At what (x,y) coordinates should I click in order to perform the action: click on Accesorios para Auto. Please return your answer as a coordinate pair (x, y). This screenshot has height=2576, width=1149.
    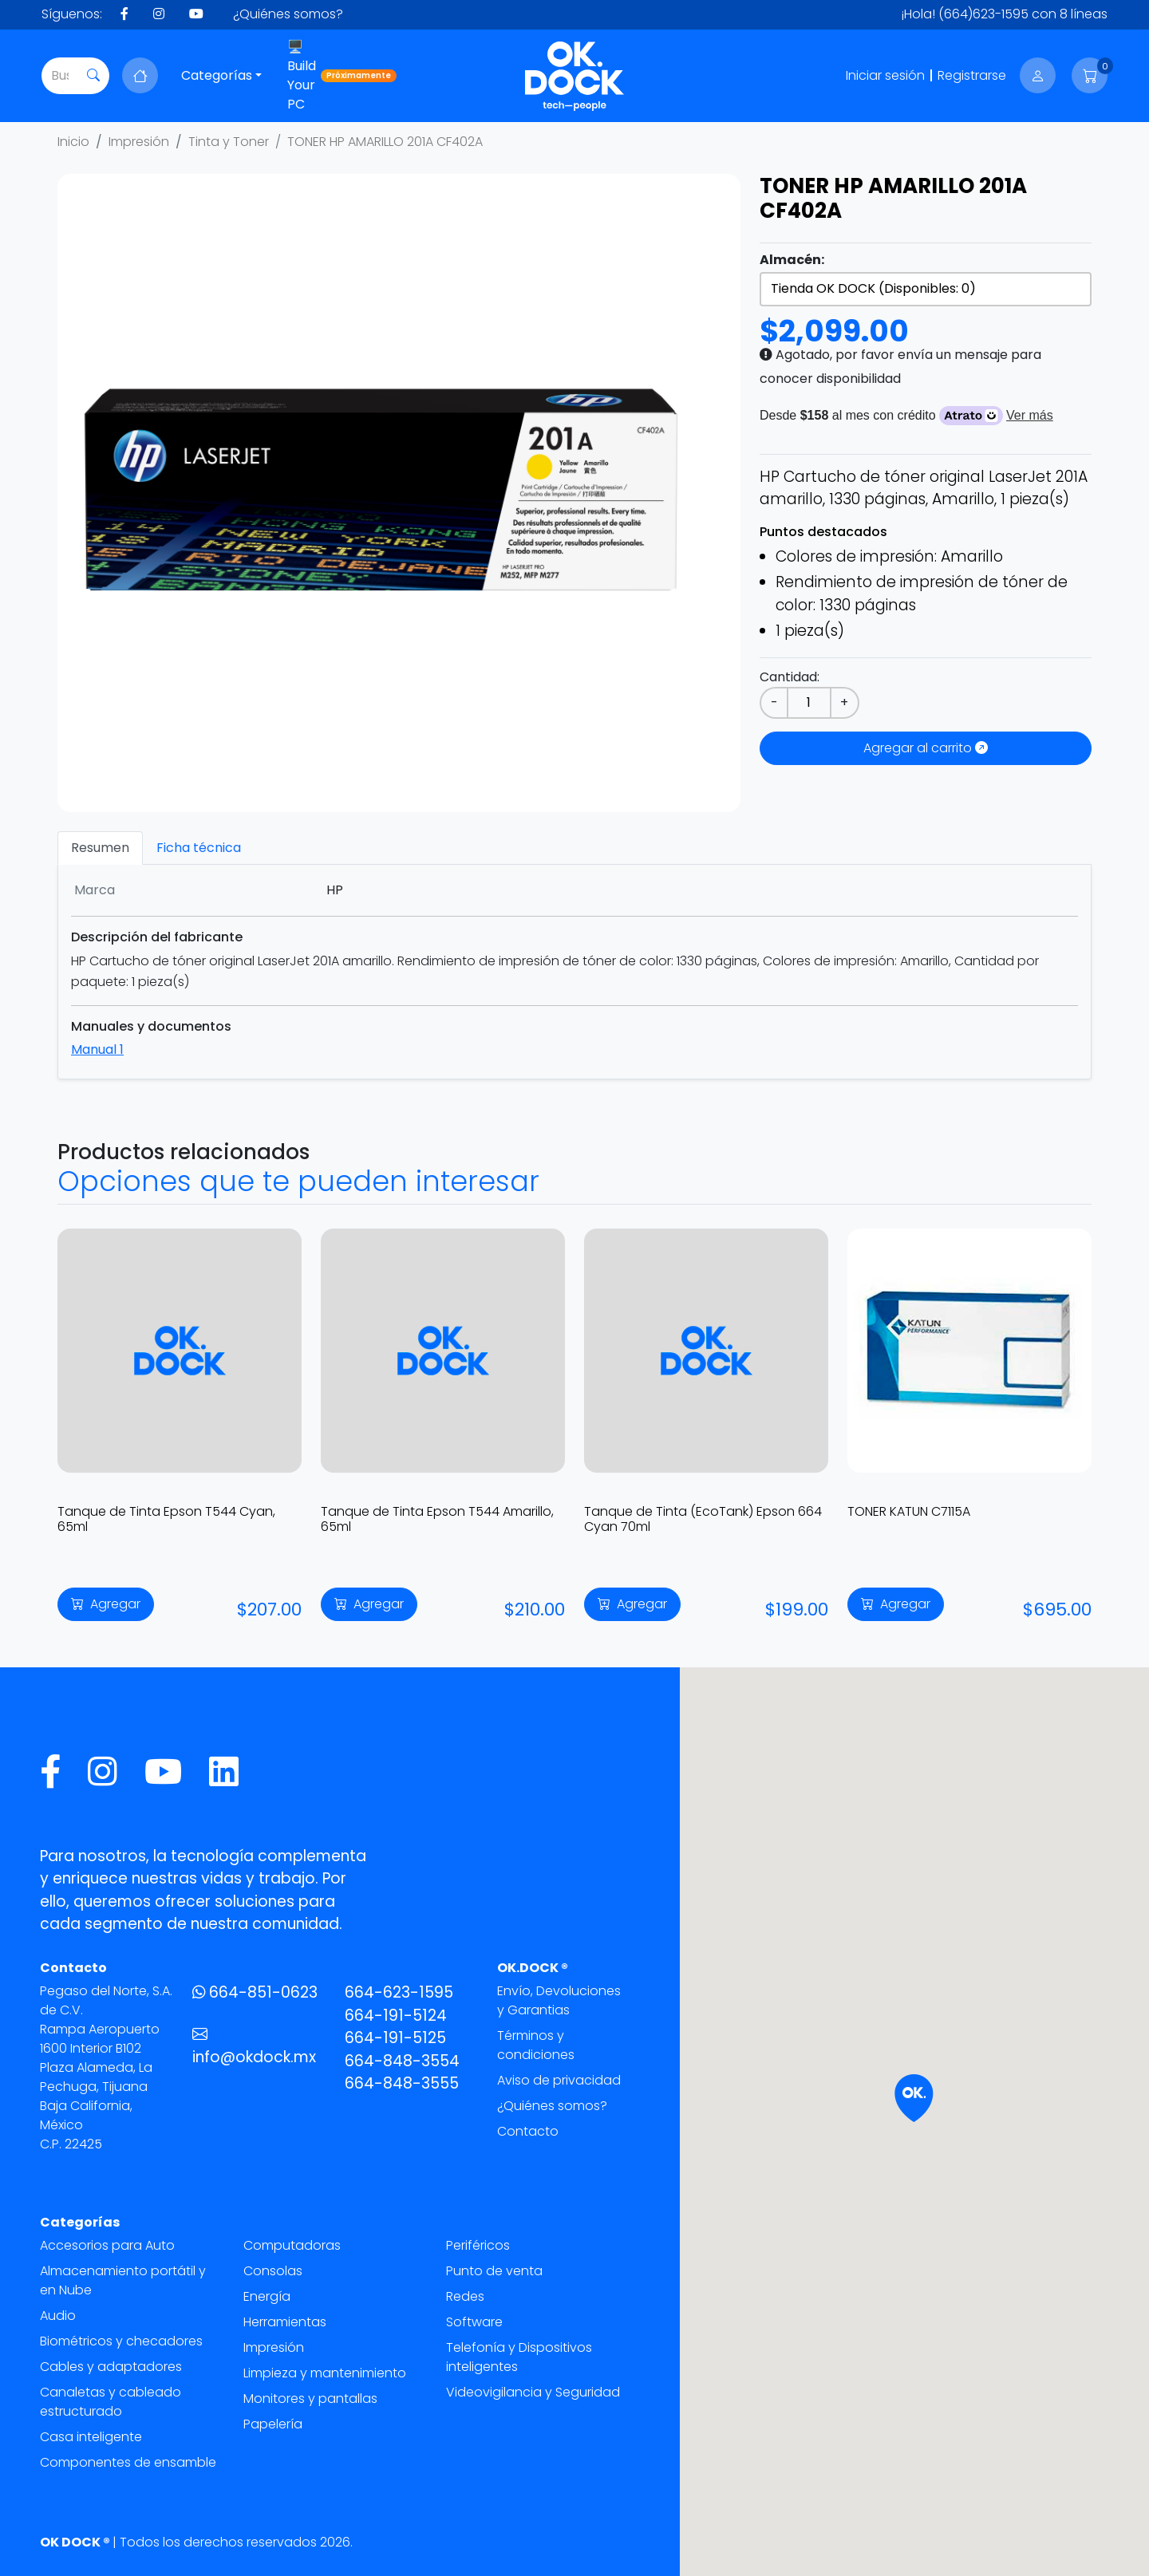
    Looking at the image, I should click on (107, 2245).